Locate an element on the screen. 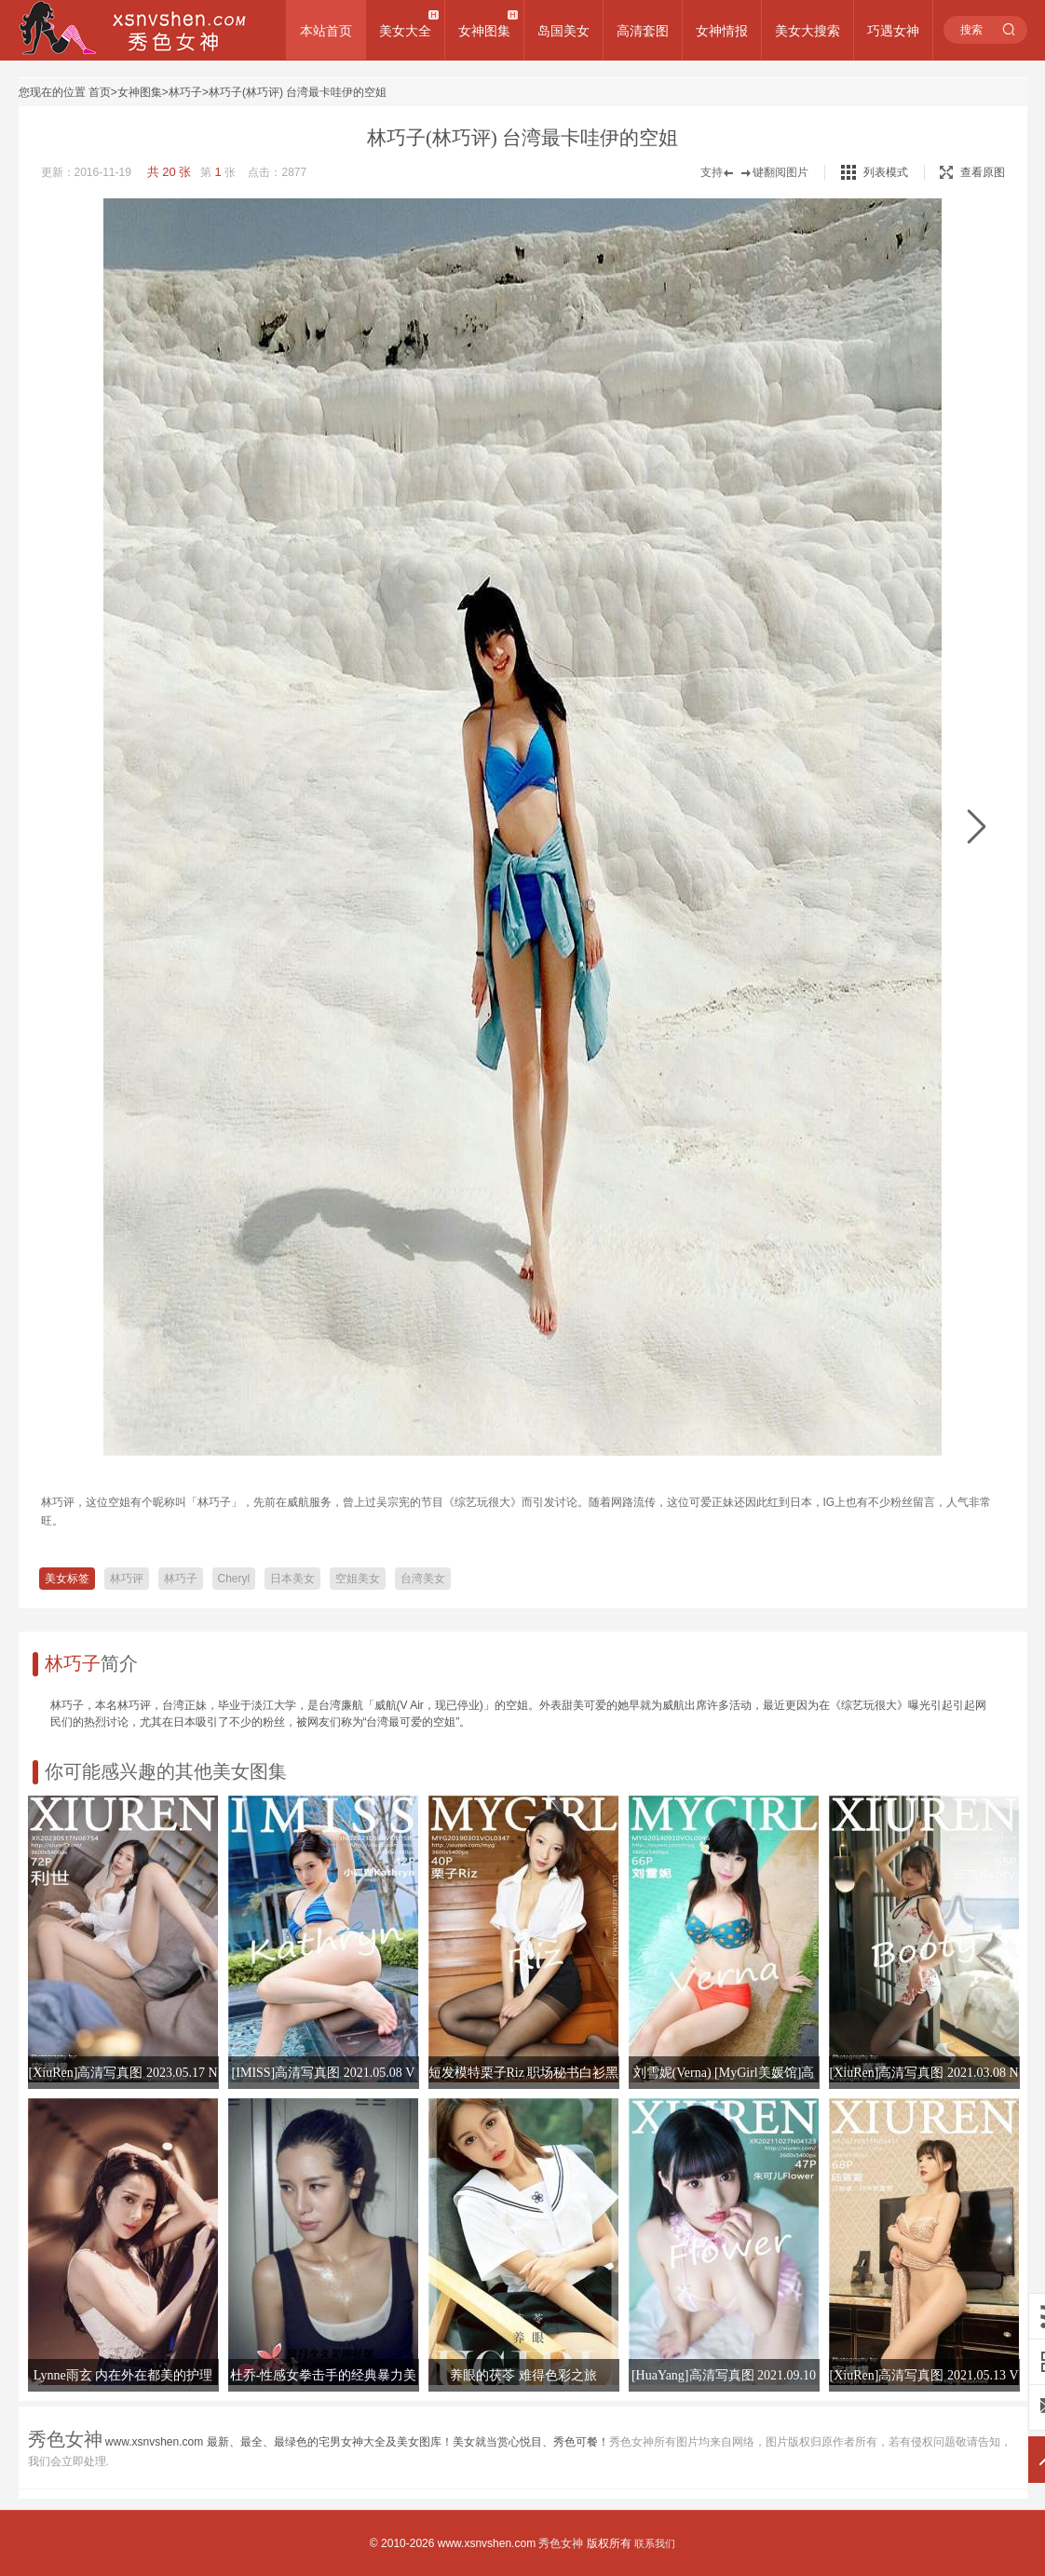  美女大搜索 is located at coordinates (807, 30).